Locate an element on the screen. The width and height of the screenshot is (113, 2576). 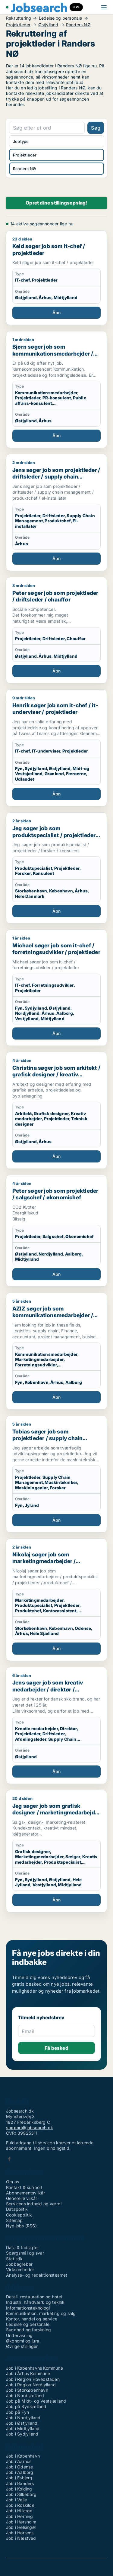
Sundhed og forskning is located at coordinates (28, 2329).